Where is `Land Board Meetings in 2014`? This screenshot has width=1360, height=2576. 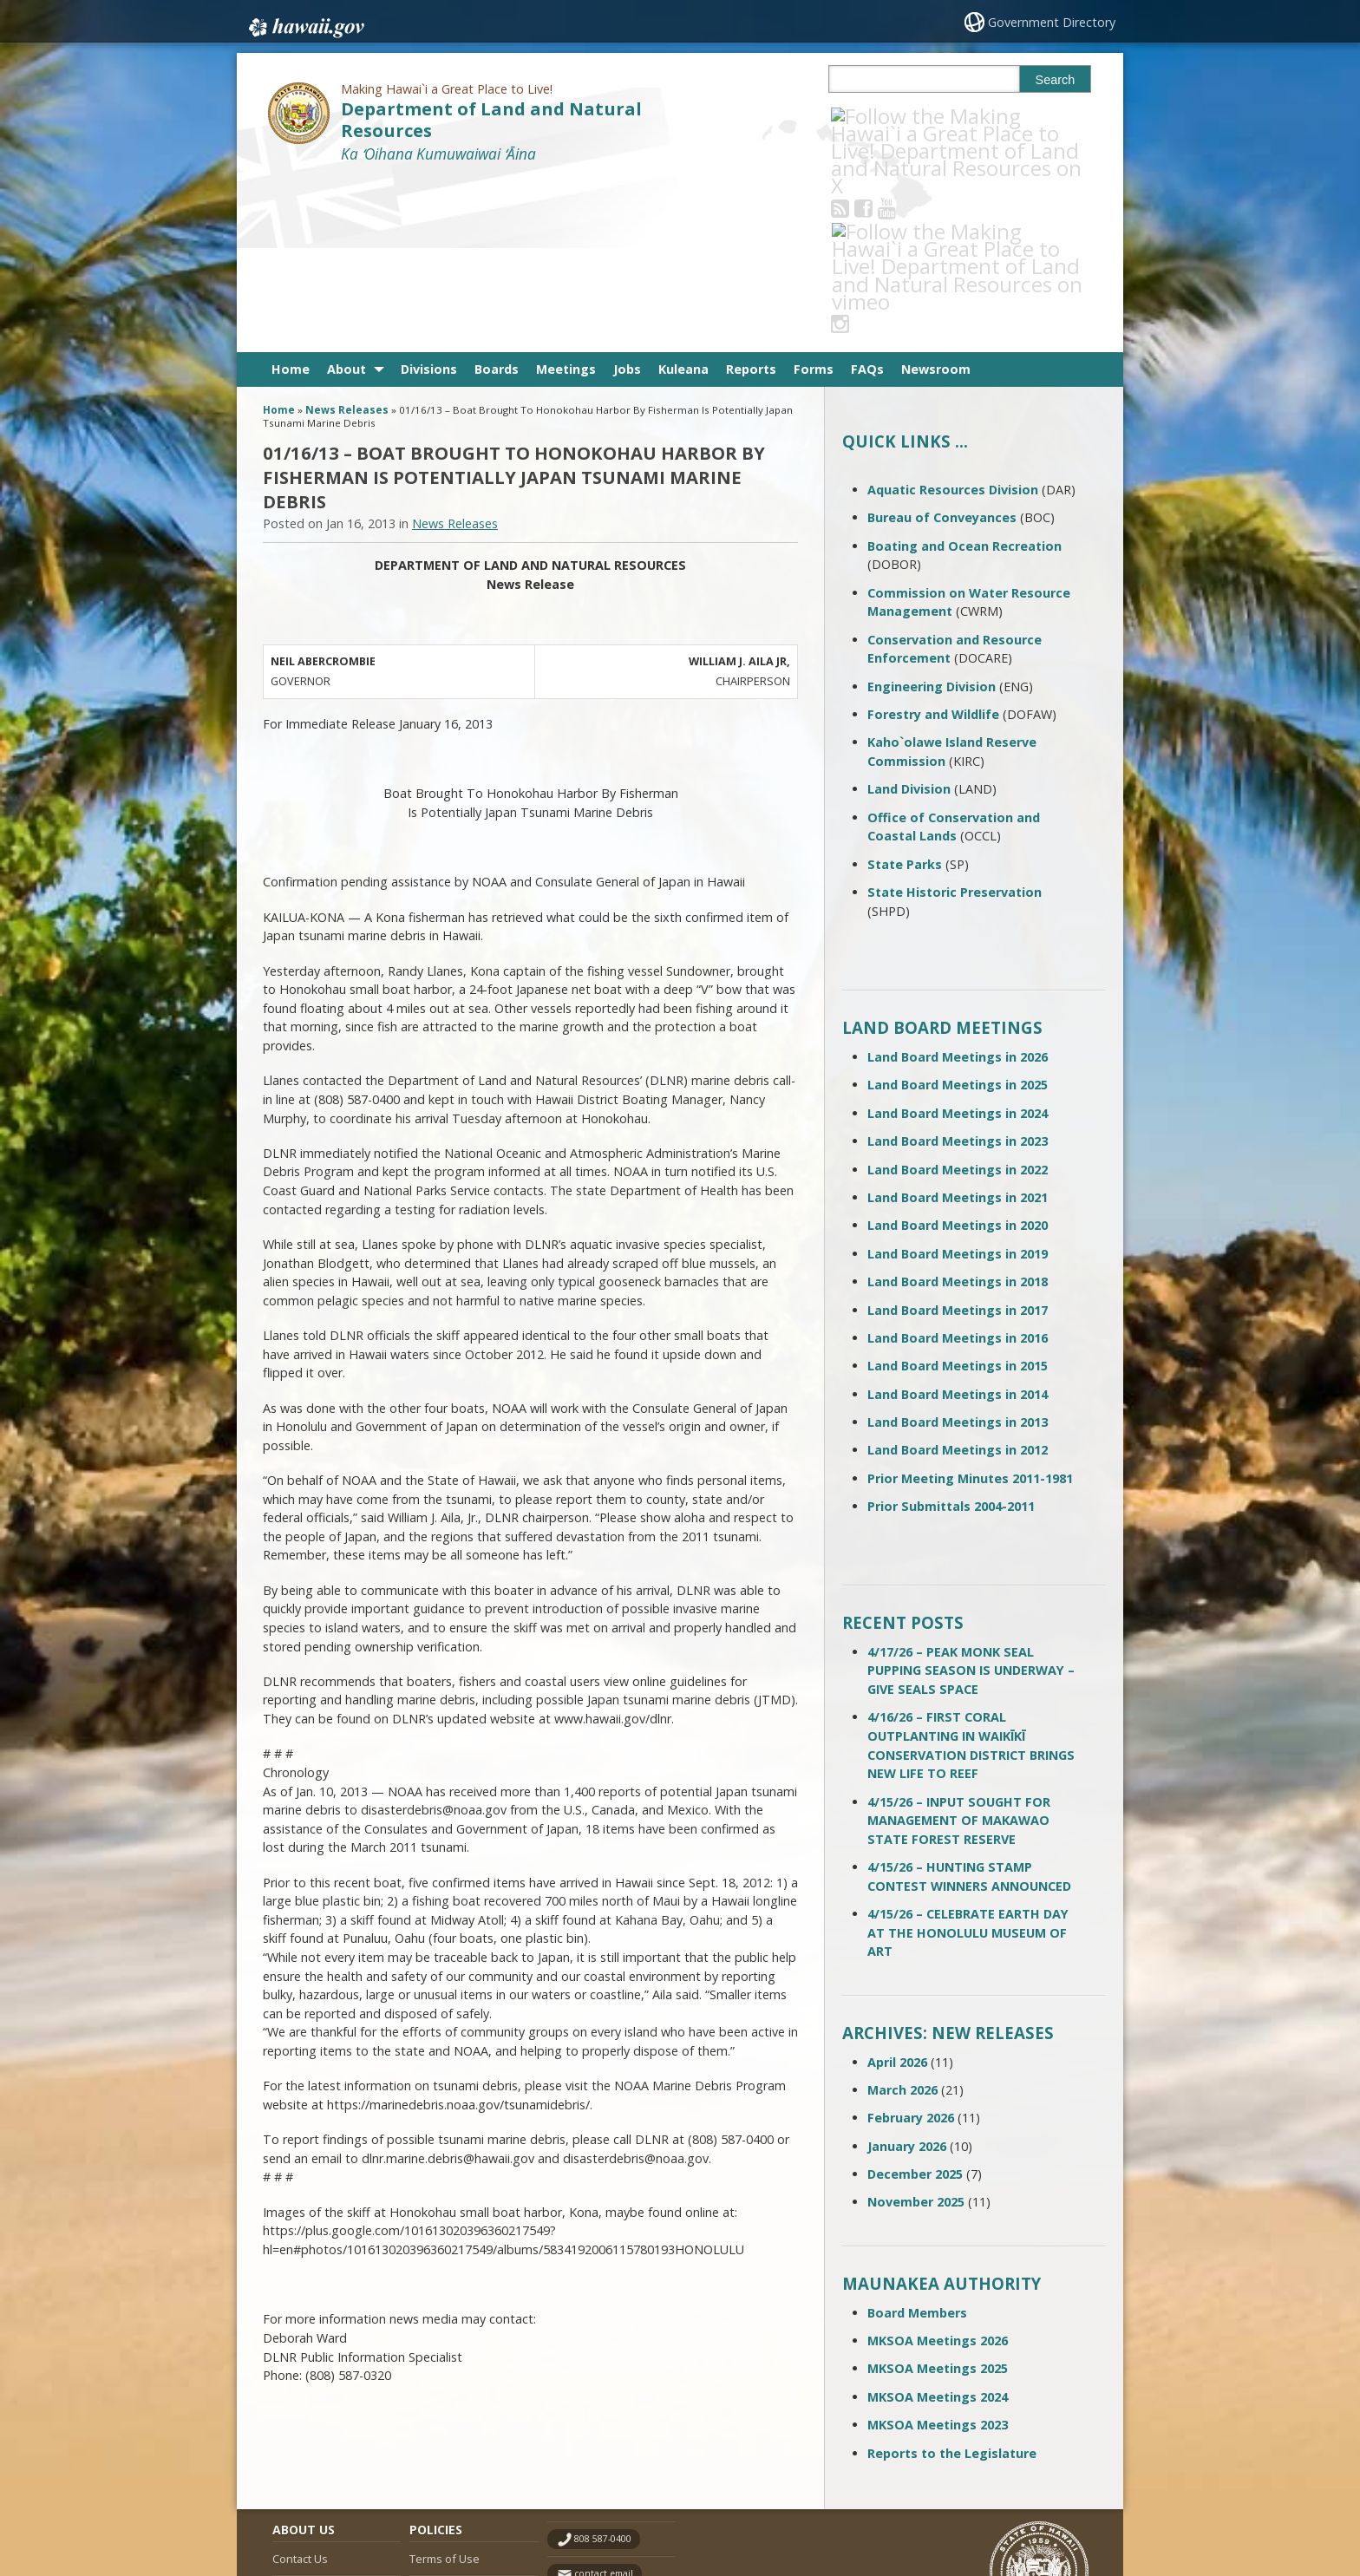 Land Board Meetings in 2014 is located at coordinates (957, 1220).